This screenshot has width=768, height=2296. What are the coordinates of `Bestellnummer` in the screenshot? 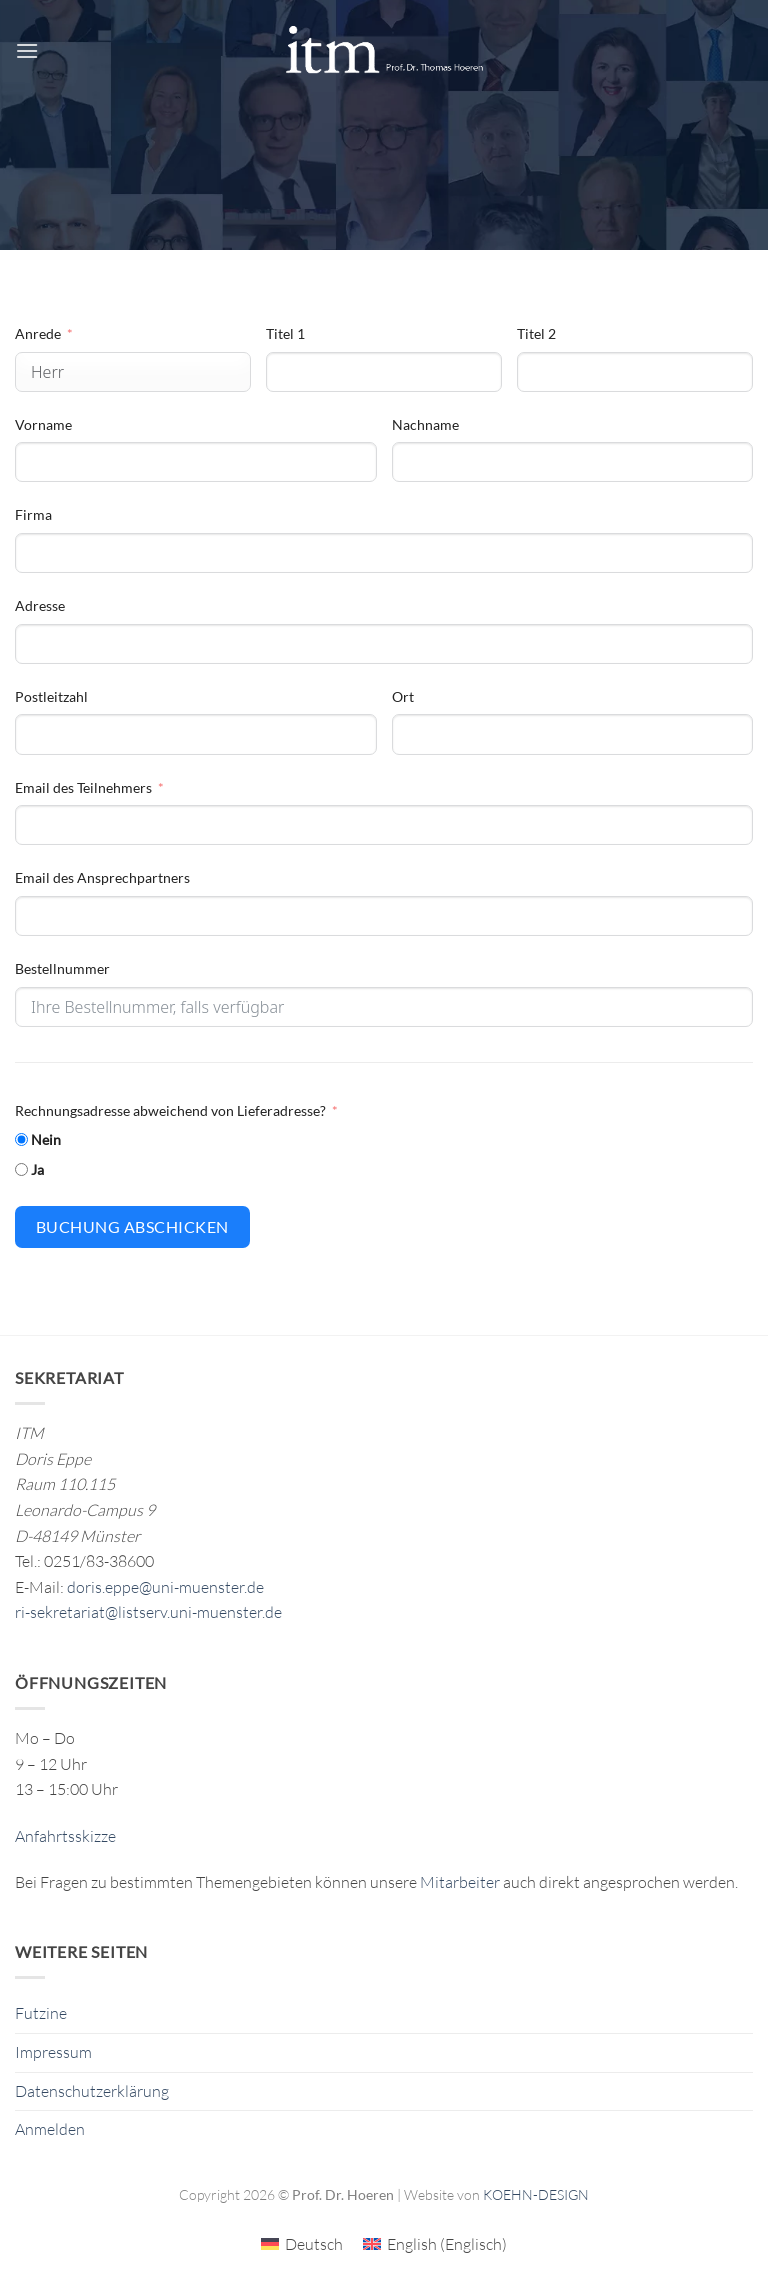 It's located at (62, 968).